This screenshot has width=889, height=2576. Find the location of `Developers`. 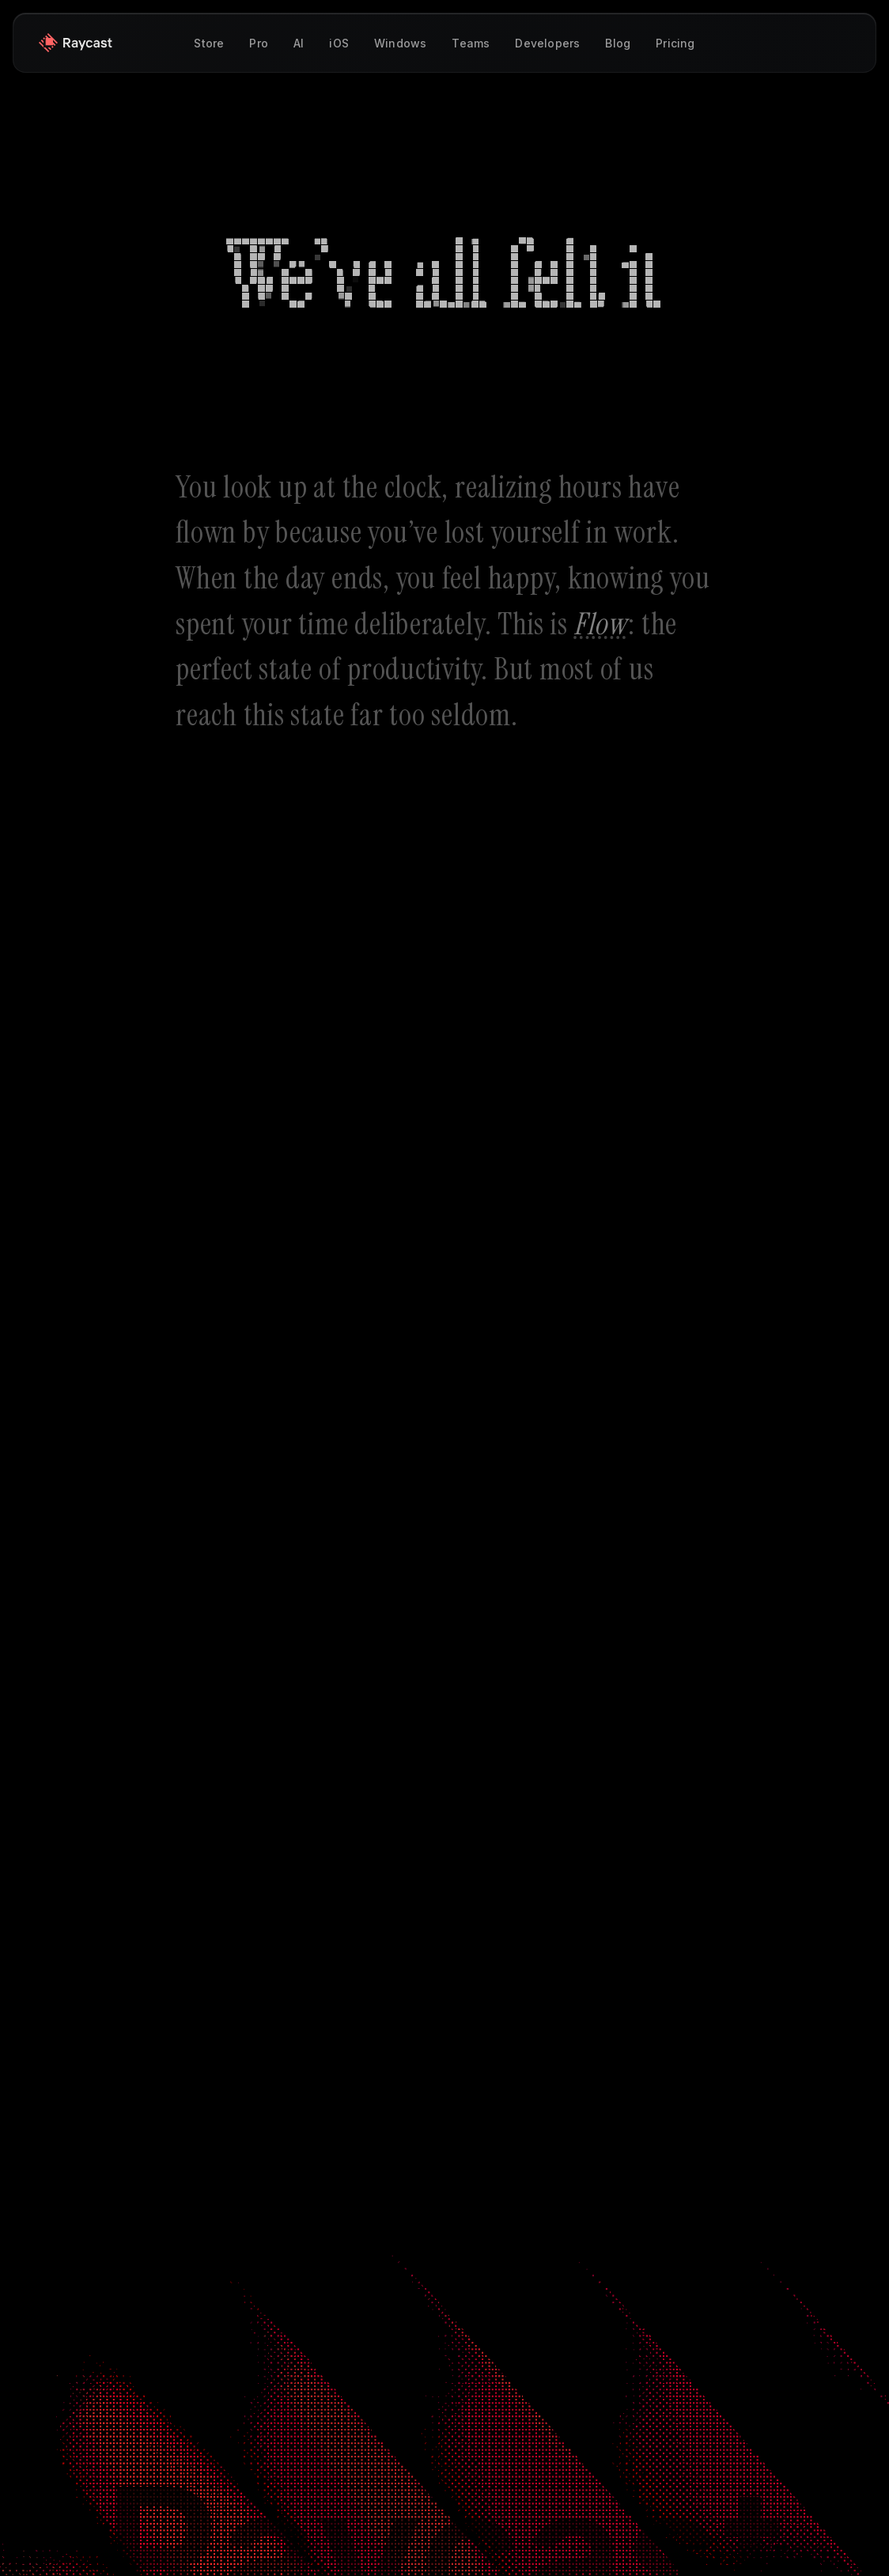

Developers is located at coordinates (547, 43).